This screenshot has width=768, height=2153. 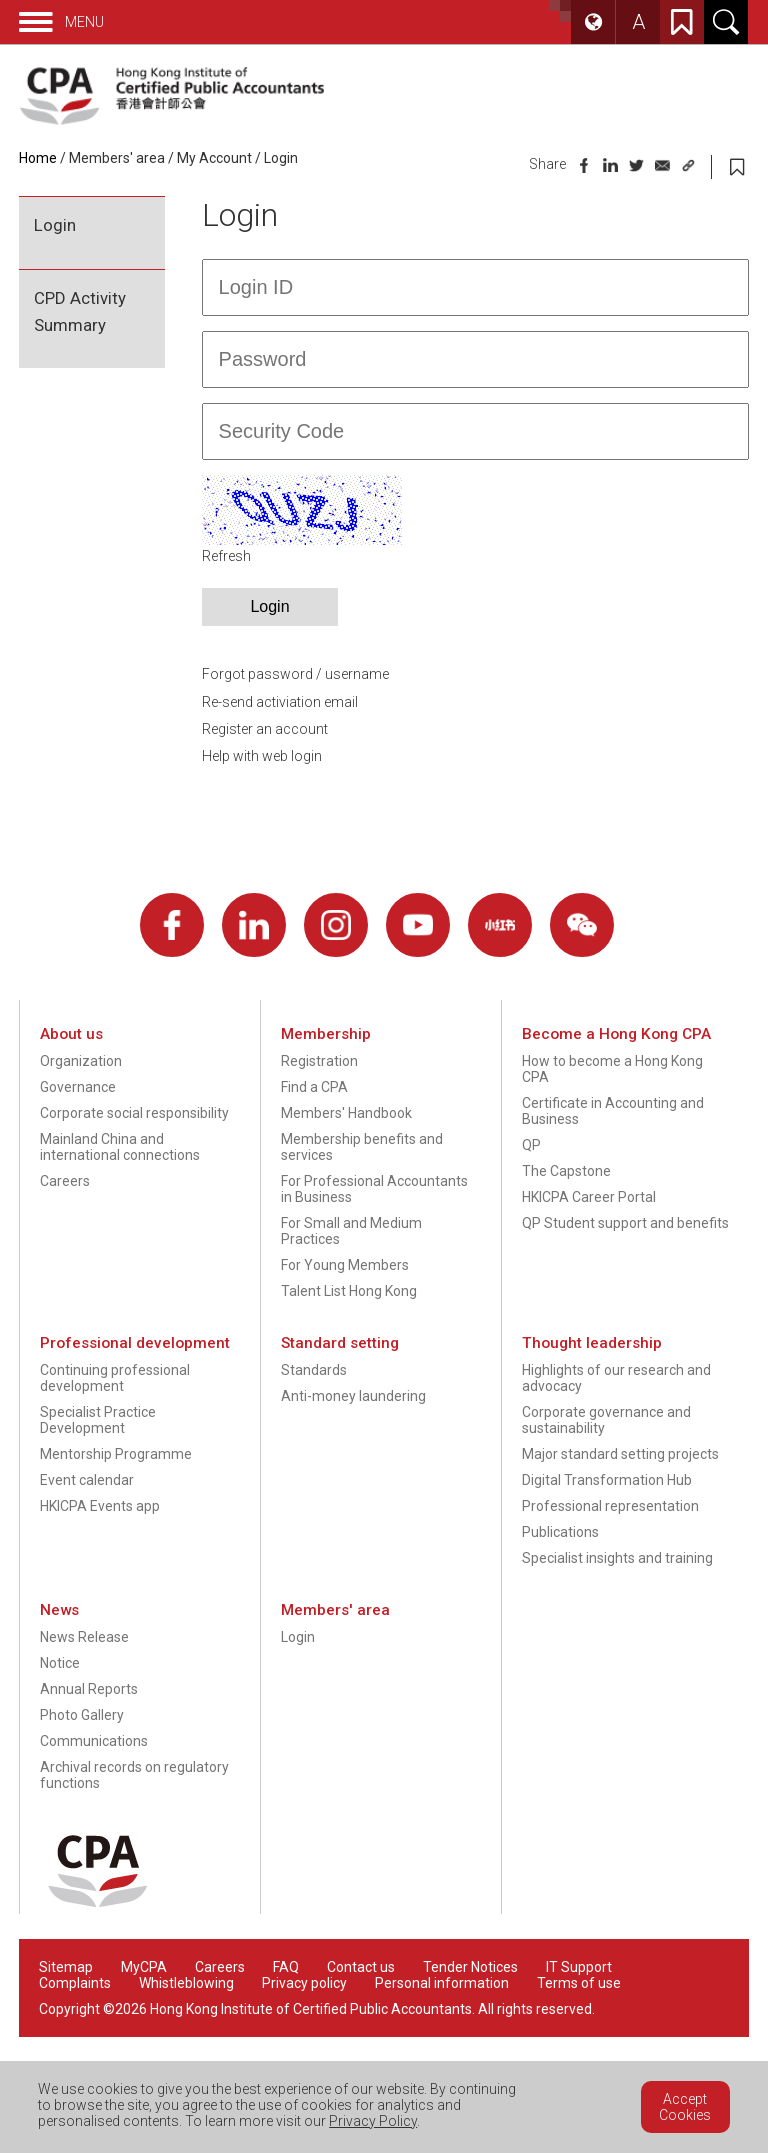 What do you see at coordinates (262, 756) in the screenshot?
I see `Help with web login` at bounding box center [262, 756].